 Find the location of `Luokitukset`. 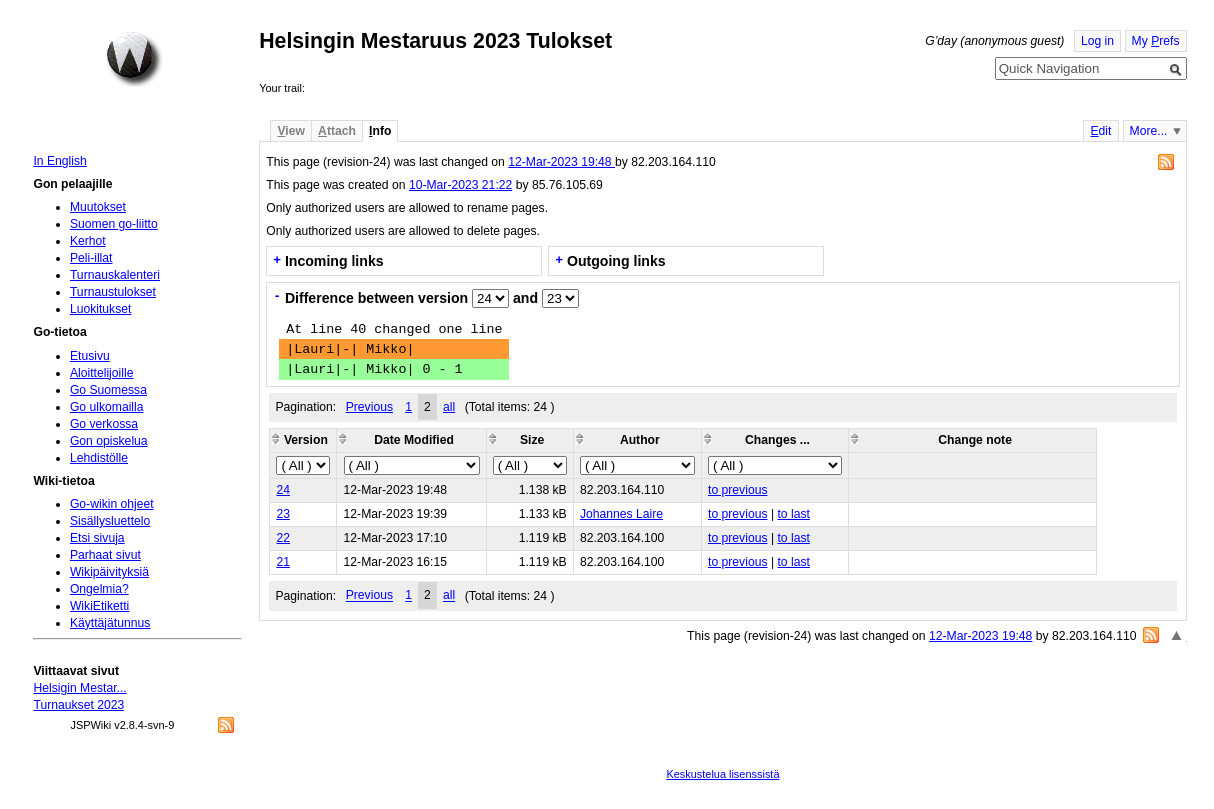

Luokitukset is located at coordinates (101, 309).